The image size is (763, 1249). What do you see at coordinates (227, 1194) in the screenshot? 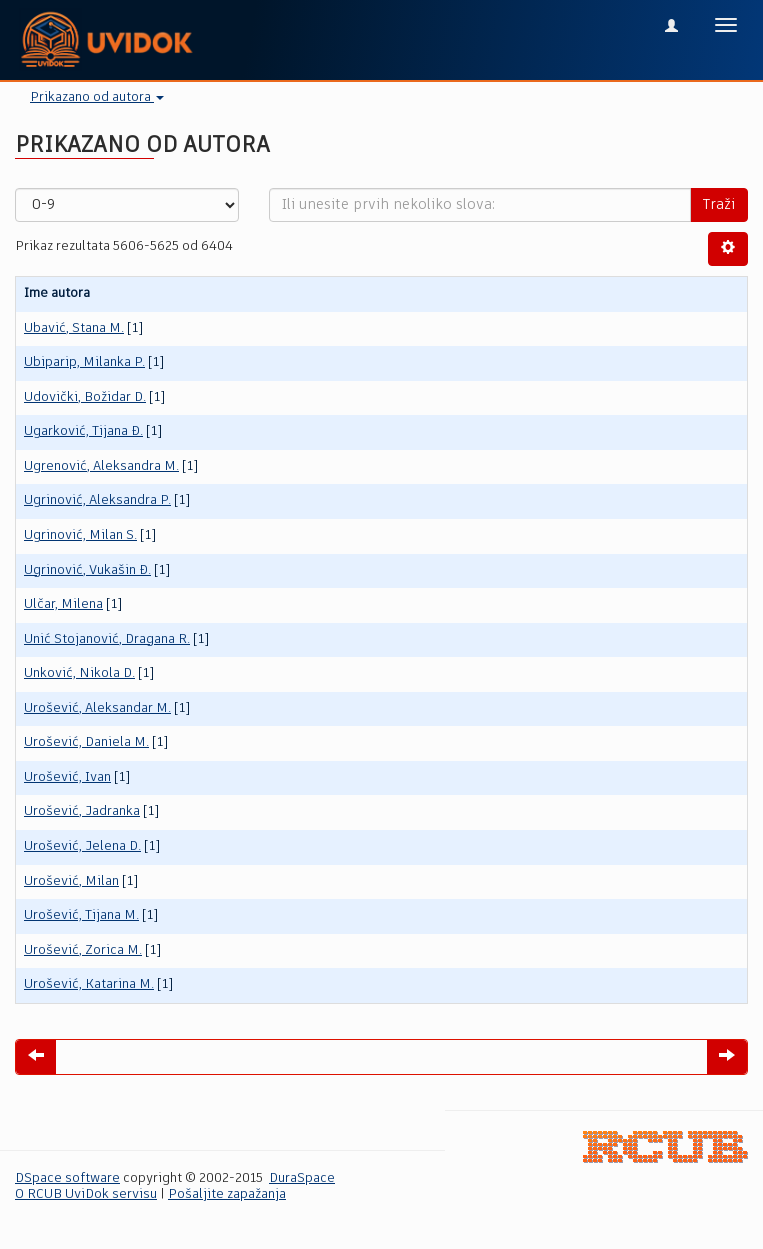
I see `Pošaljite zapažanja` at bounding box center [227, 1194].